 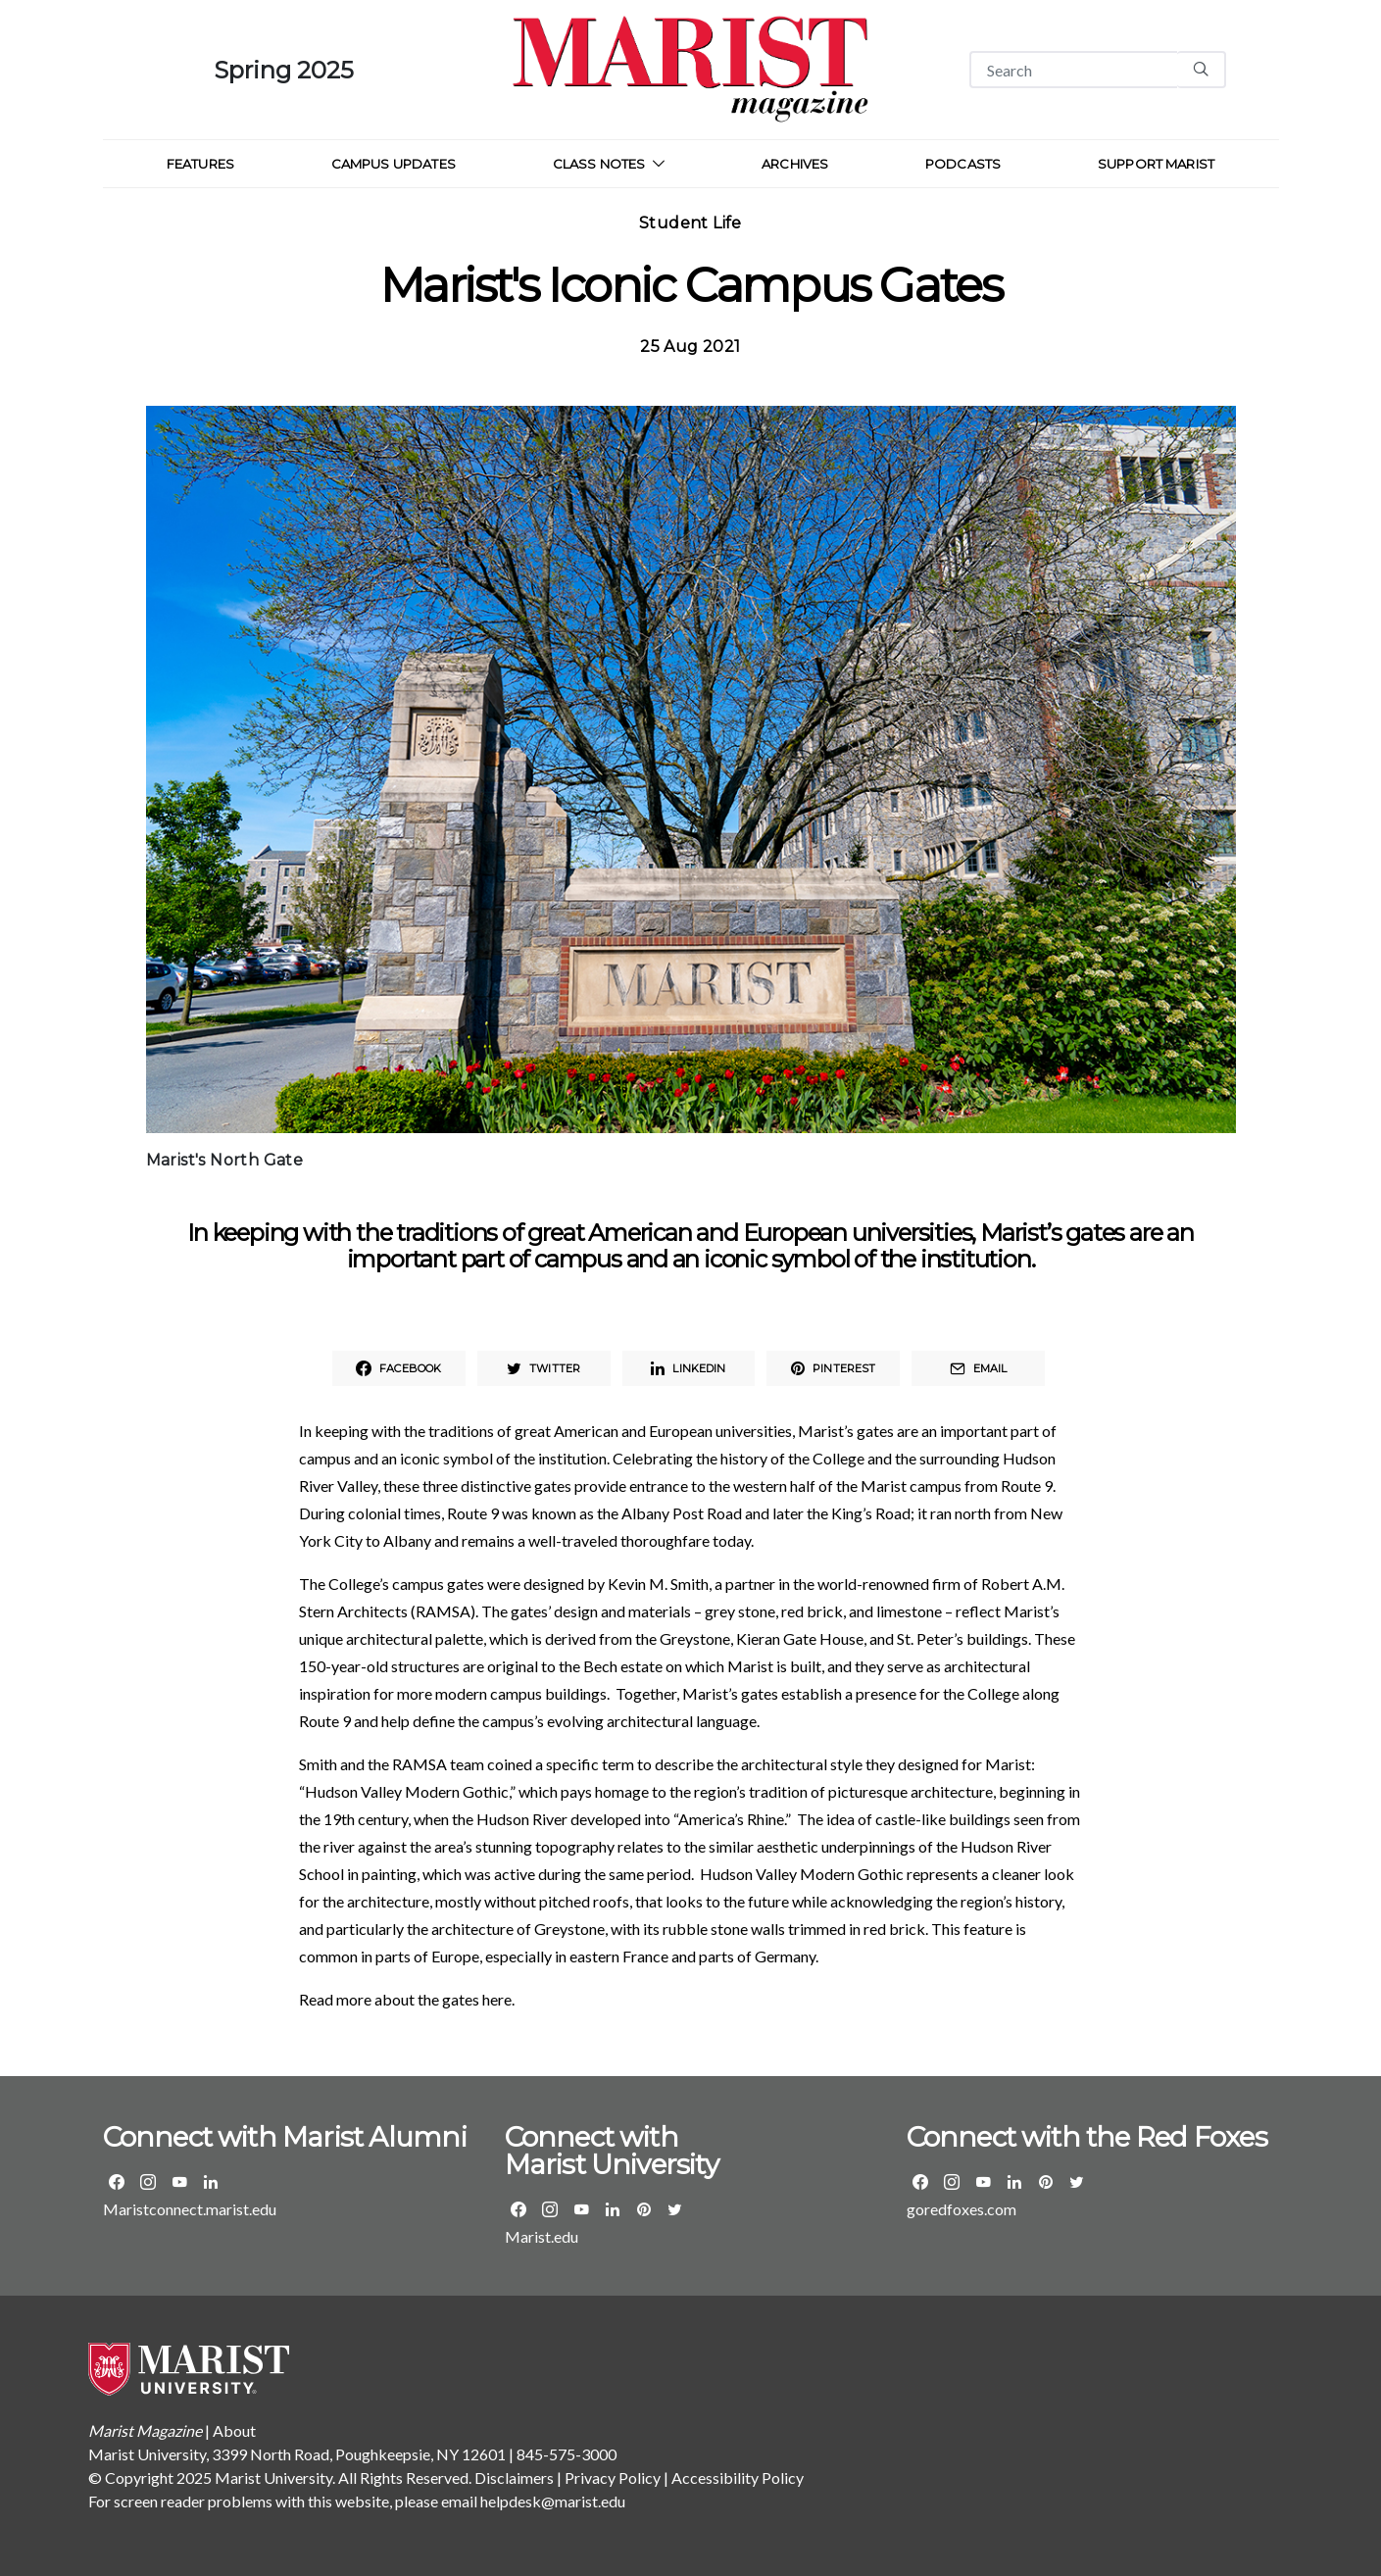 I want to click on Maristconnect.marist.edu, so click(x=189, y=2209).